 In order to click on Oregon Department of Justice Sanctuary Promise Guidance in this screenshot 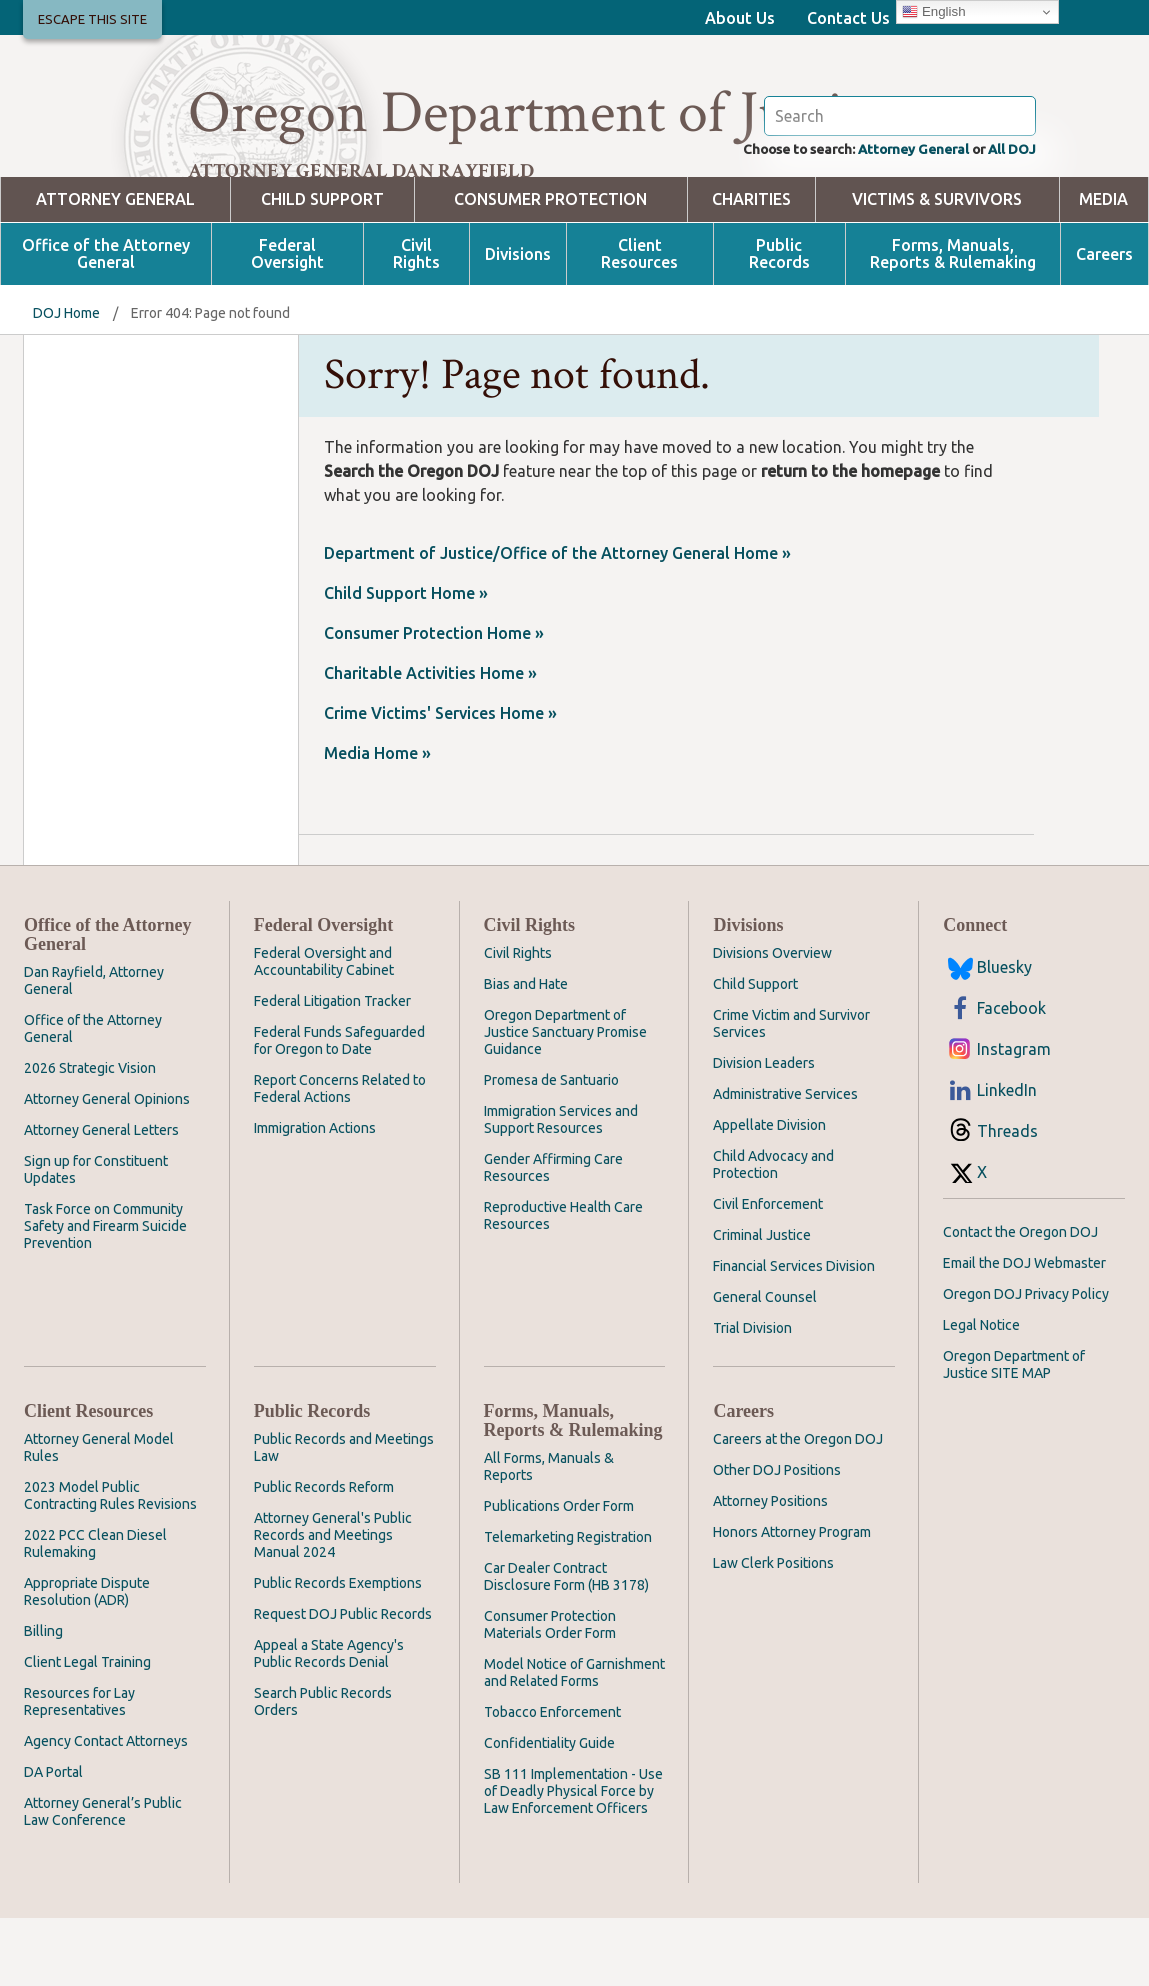, I will do `click(565, 1100)`.